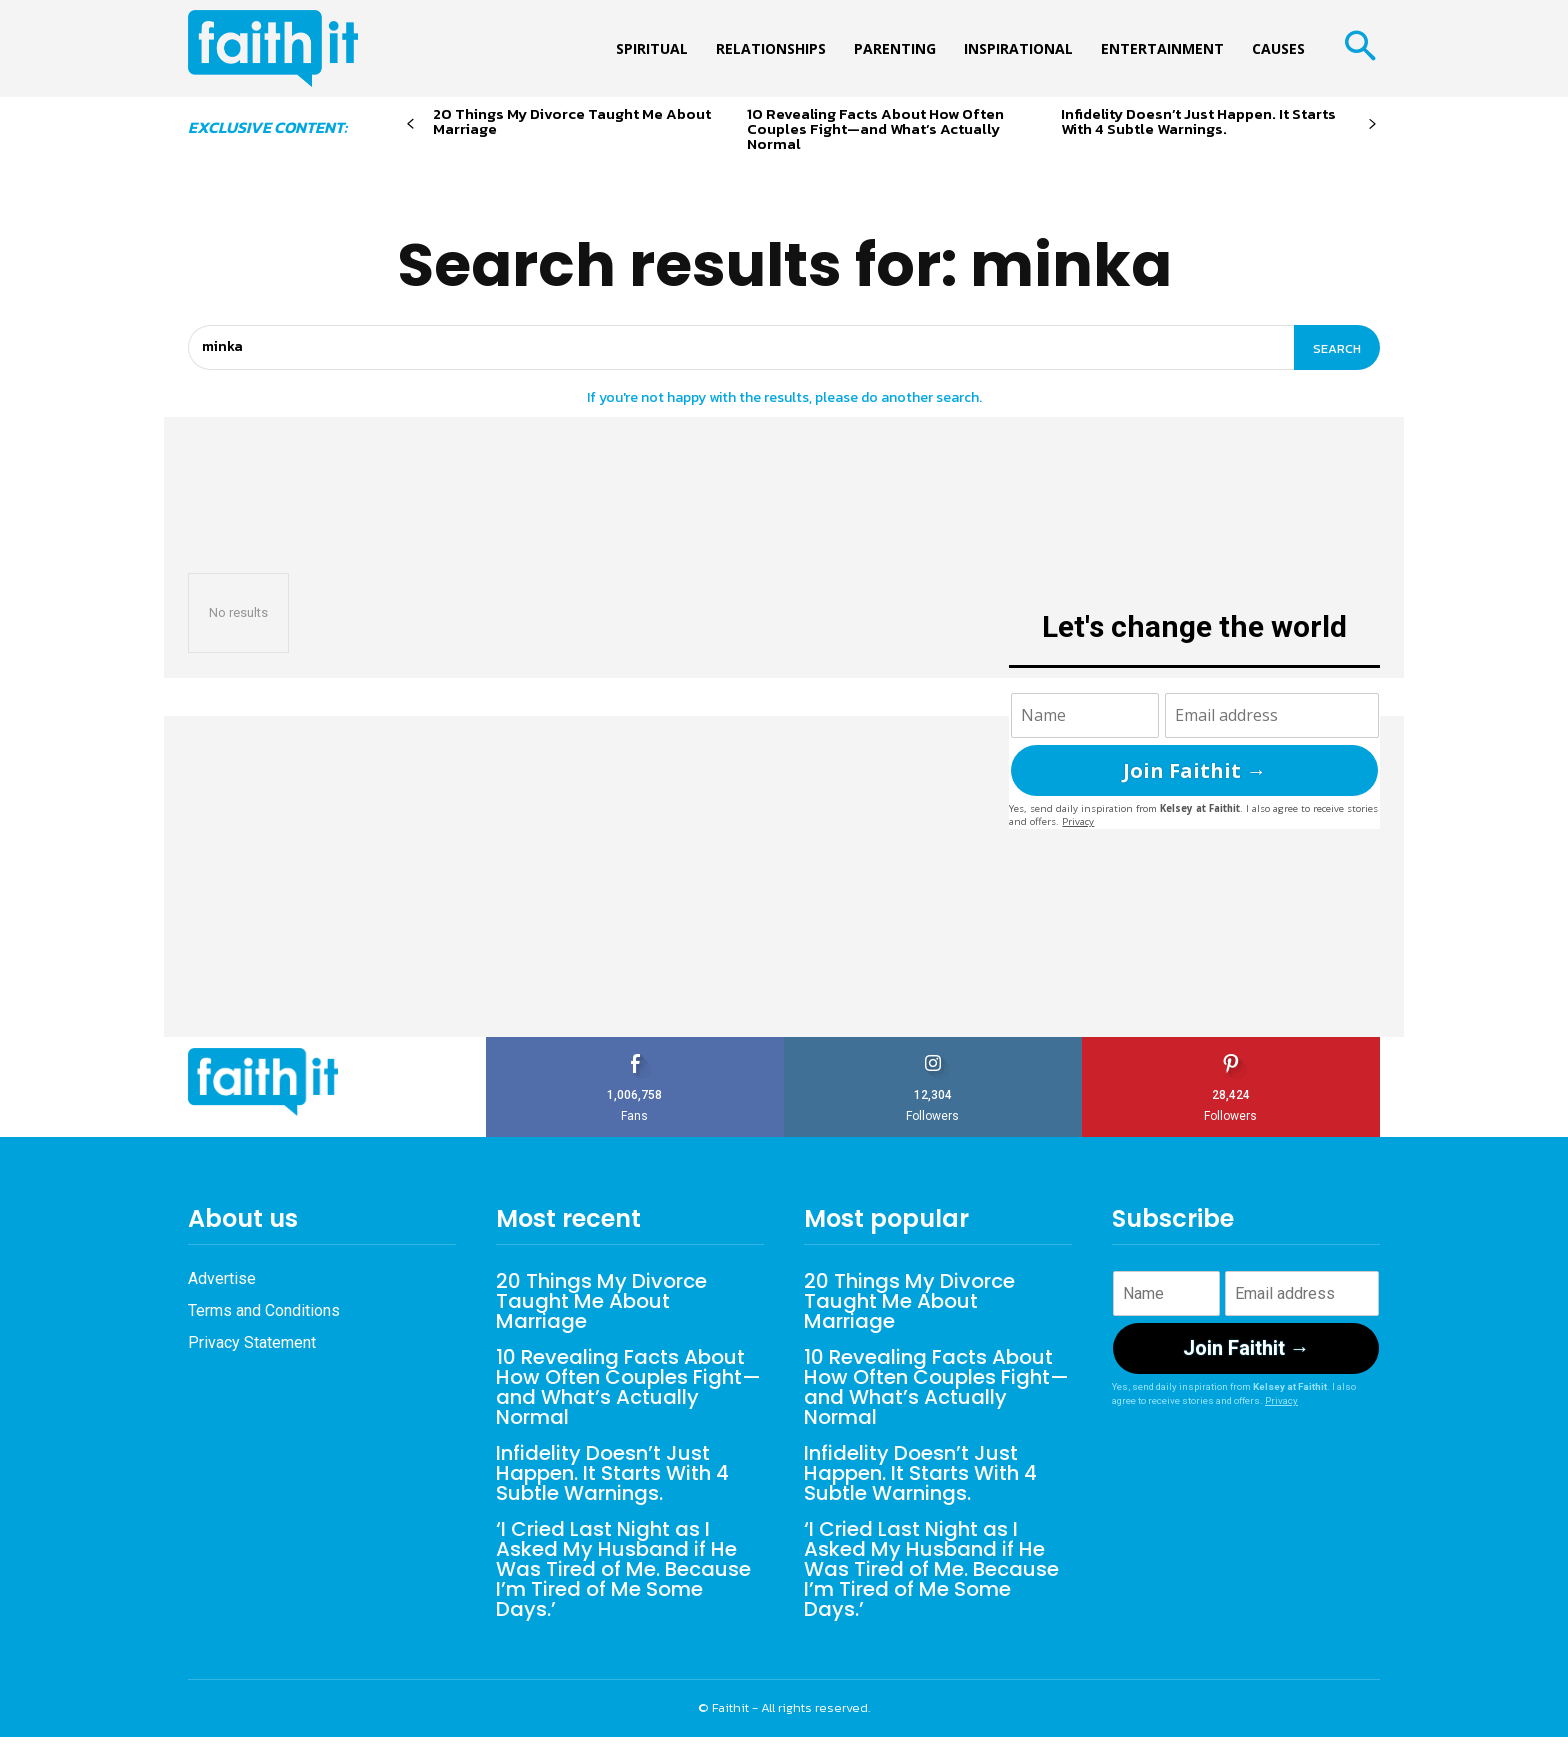 The height and width of the screenshot is (1758, 1568). Describe the element at coordinates (623, 1569) in the screenshot. I see `‘I Cried Last Night as I Asked My Husband if He Was Tired of Me. Because I’m Tired of Me Some Days.’` at that location.